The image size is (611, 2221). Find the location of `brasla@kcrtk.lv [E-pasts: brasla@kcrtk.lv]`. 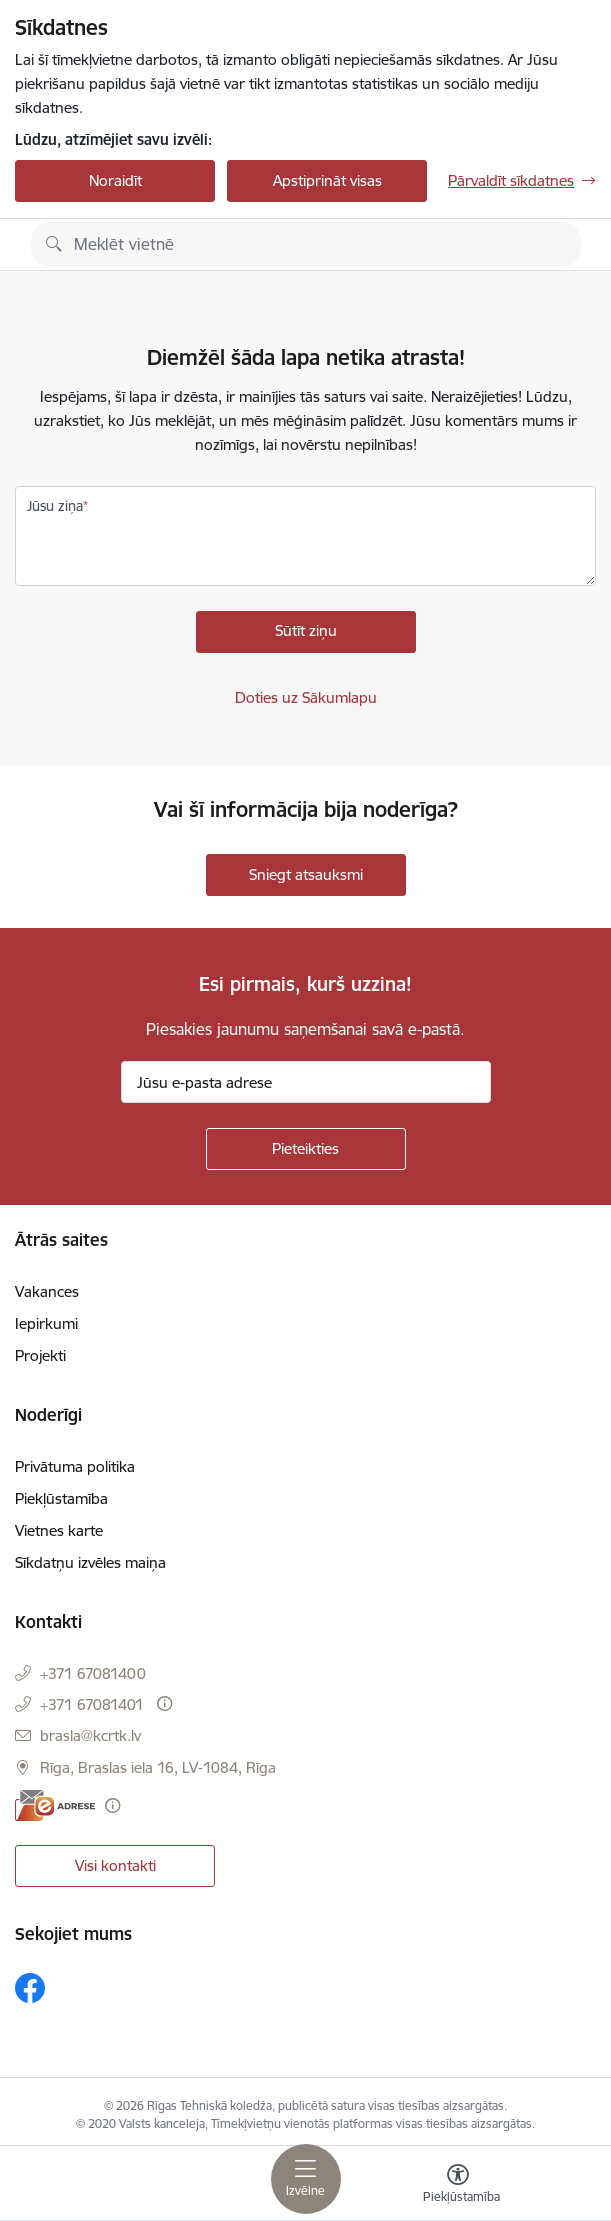

brasla@kcrtk.lv [E-pasts: brasla@kcrtk.lv] is located at coordinates (90, 1735).